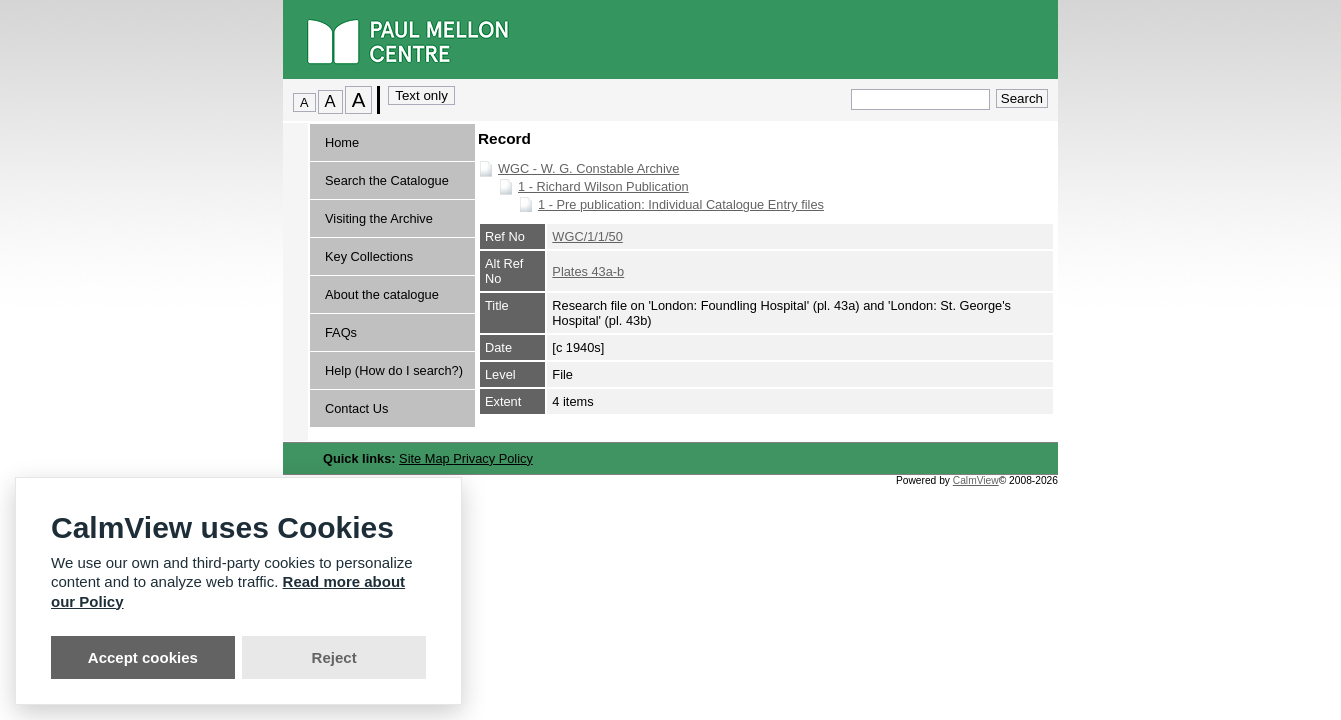 The height and width of the screenshot is (720, 1341). What do you see at coordinates (341, 332) in the screenshot?
I see `FAQs` at bounding box center [341, 332].